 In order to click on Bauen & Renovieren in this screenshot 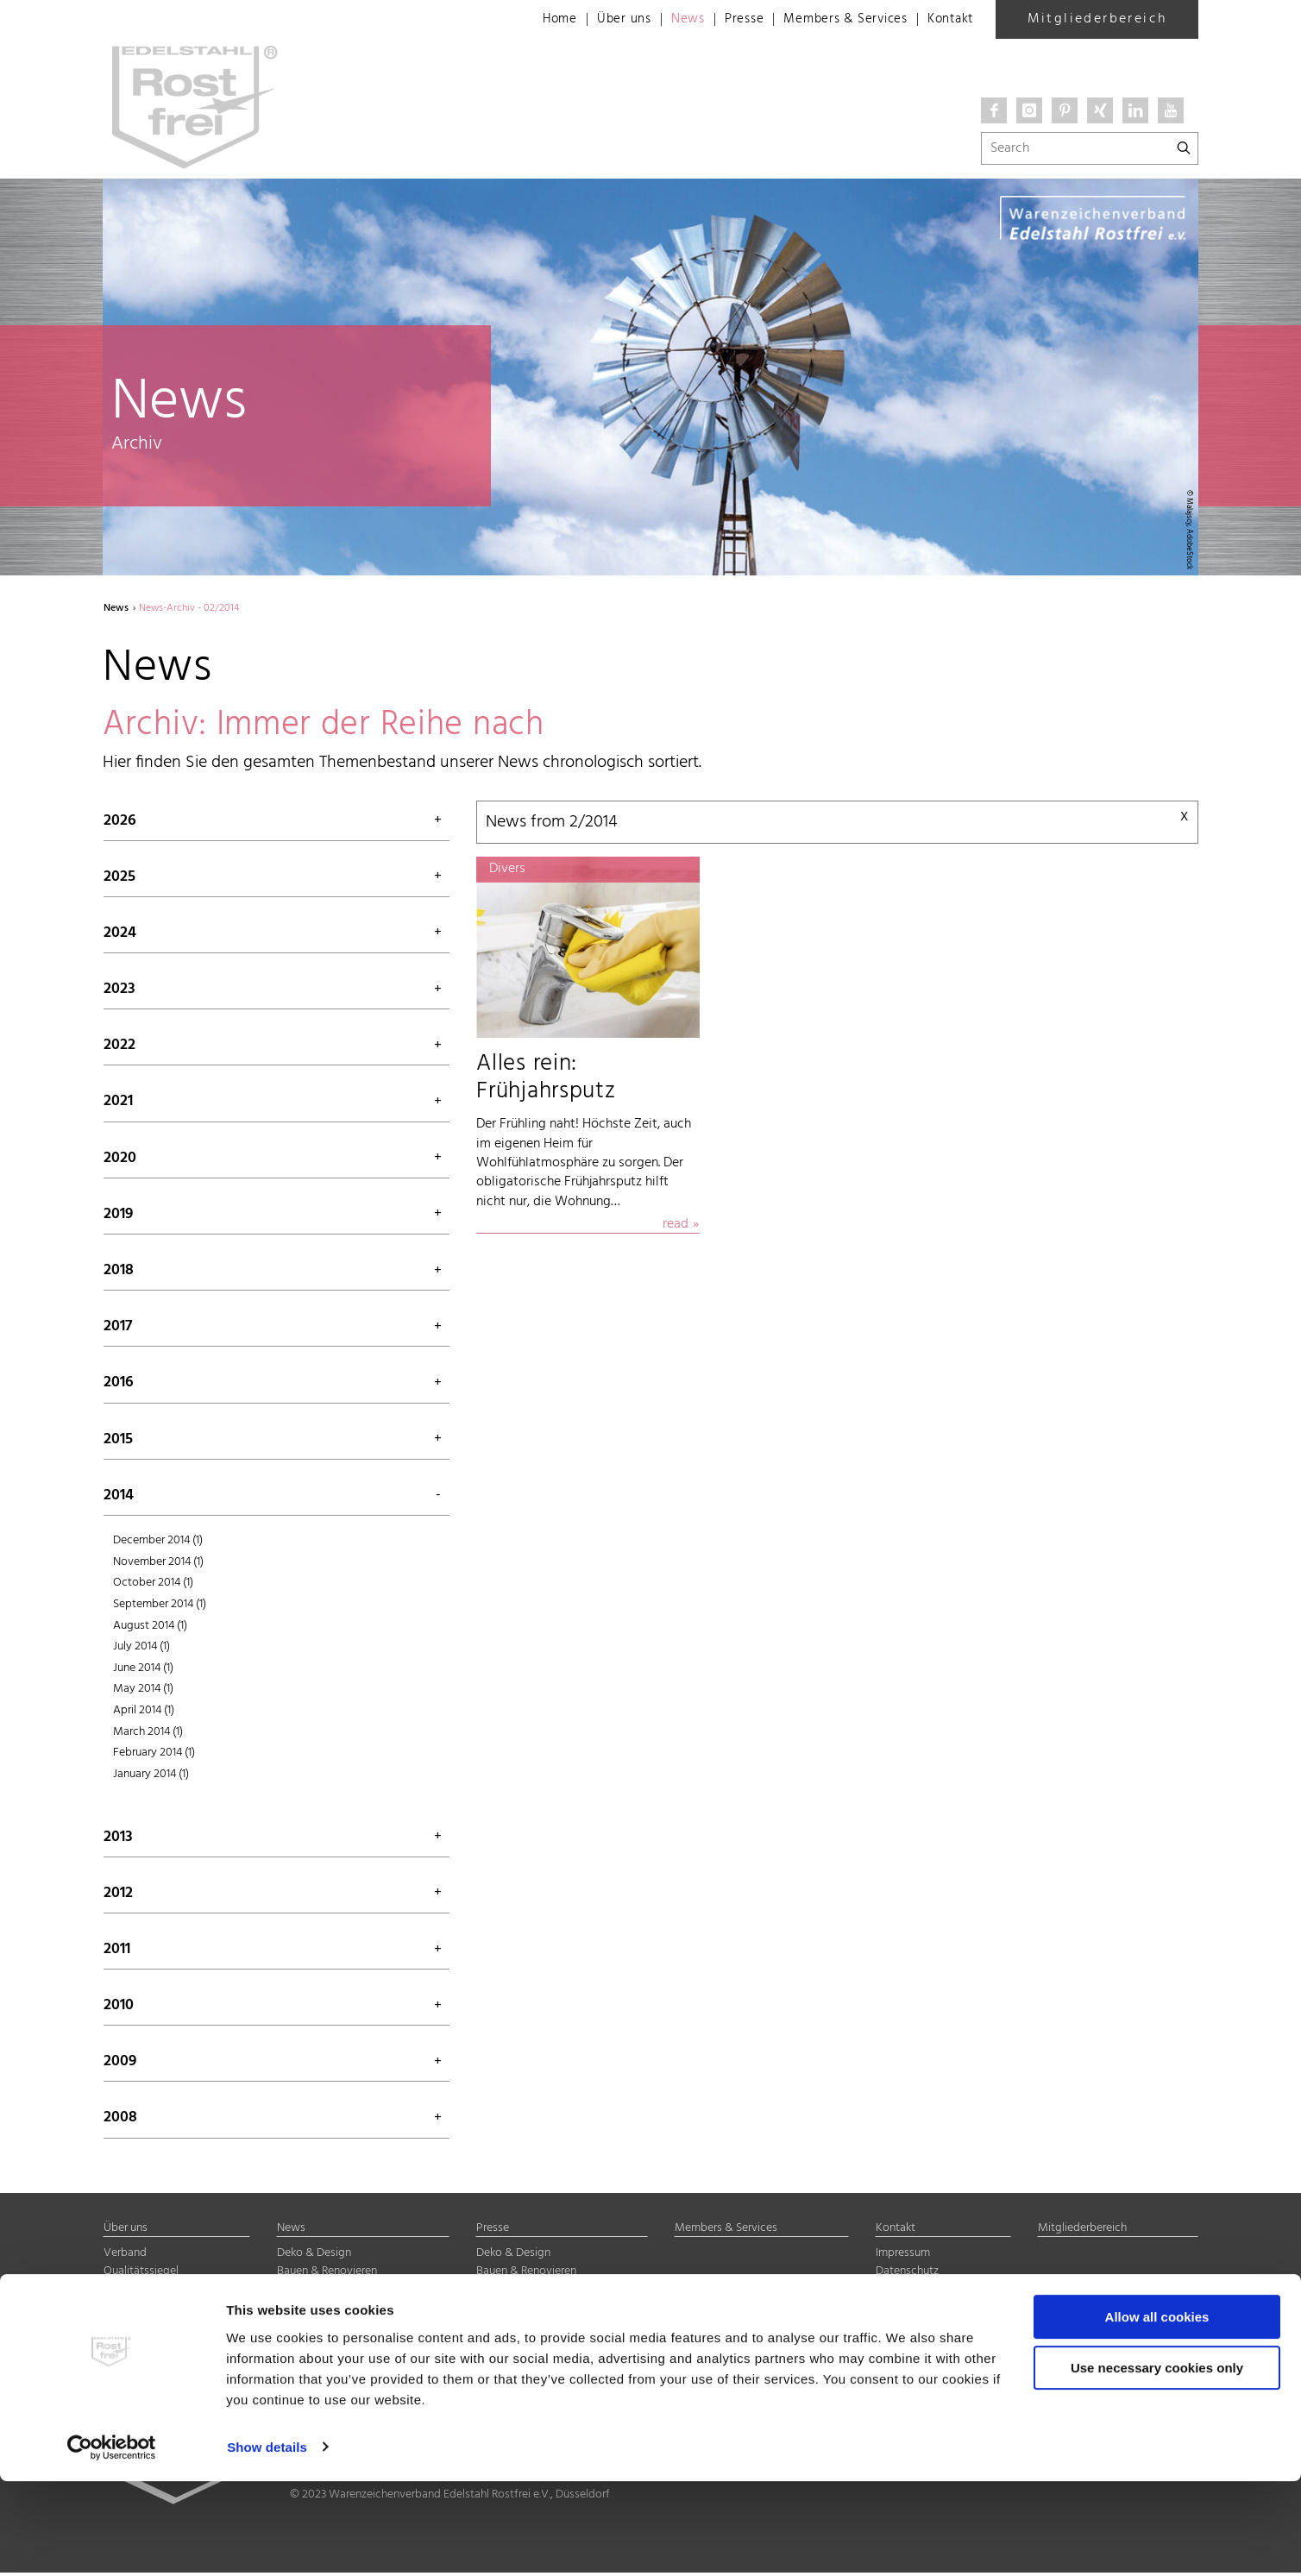, I will do `click(327, 2274)`.